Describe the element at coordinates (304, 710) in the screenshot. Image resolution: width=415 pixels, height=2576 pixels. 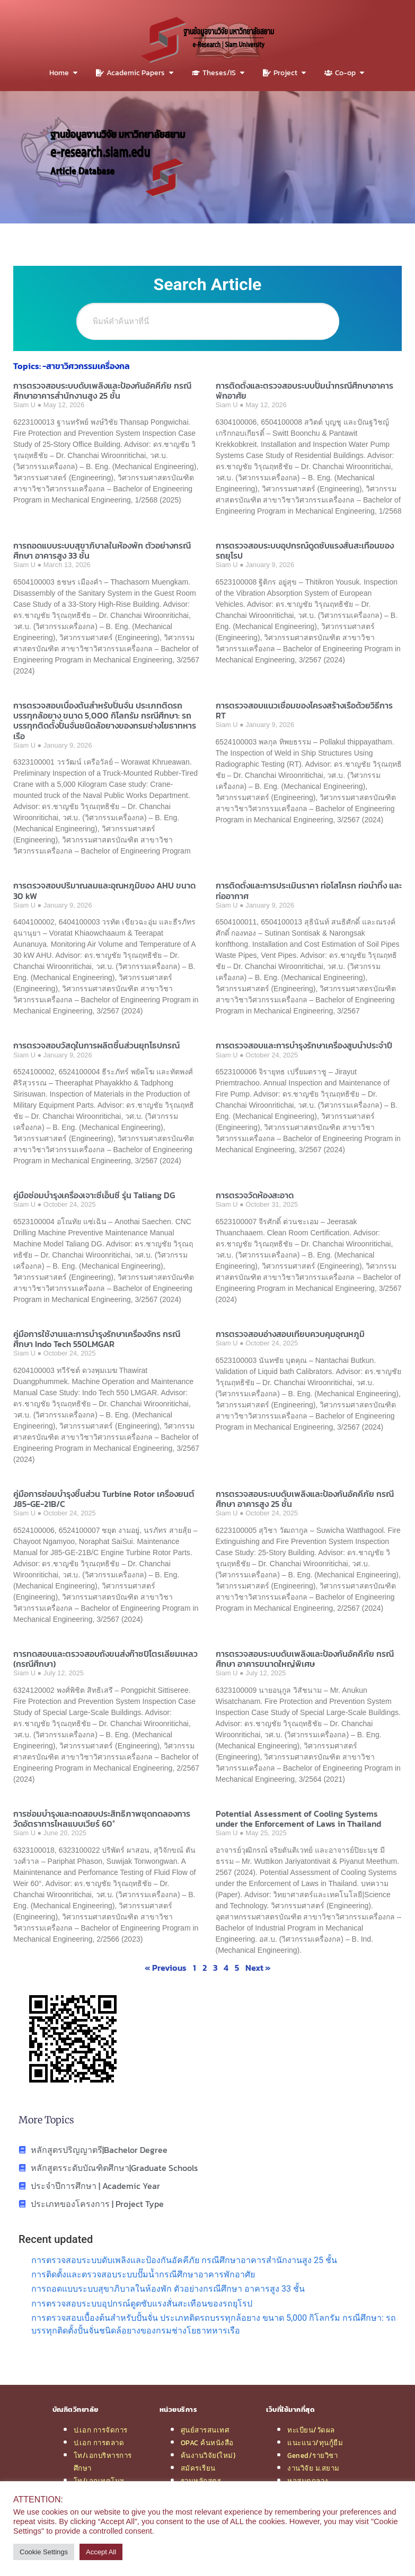
I see `การตรวจสอบแนวเชื่อมของโครงสร้างเรือด้วยวิธีการ RT` at that location.